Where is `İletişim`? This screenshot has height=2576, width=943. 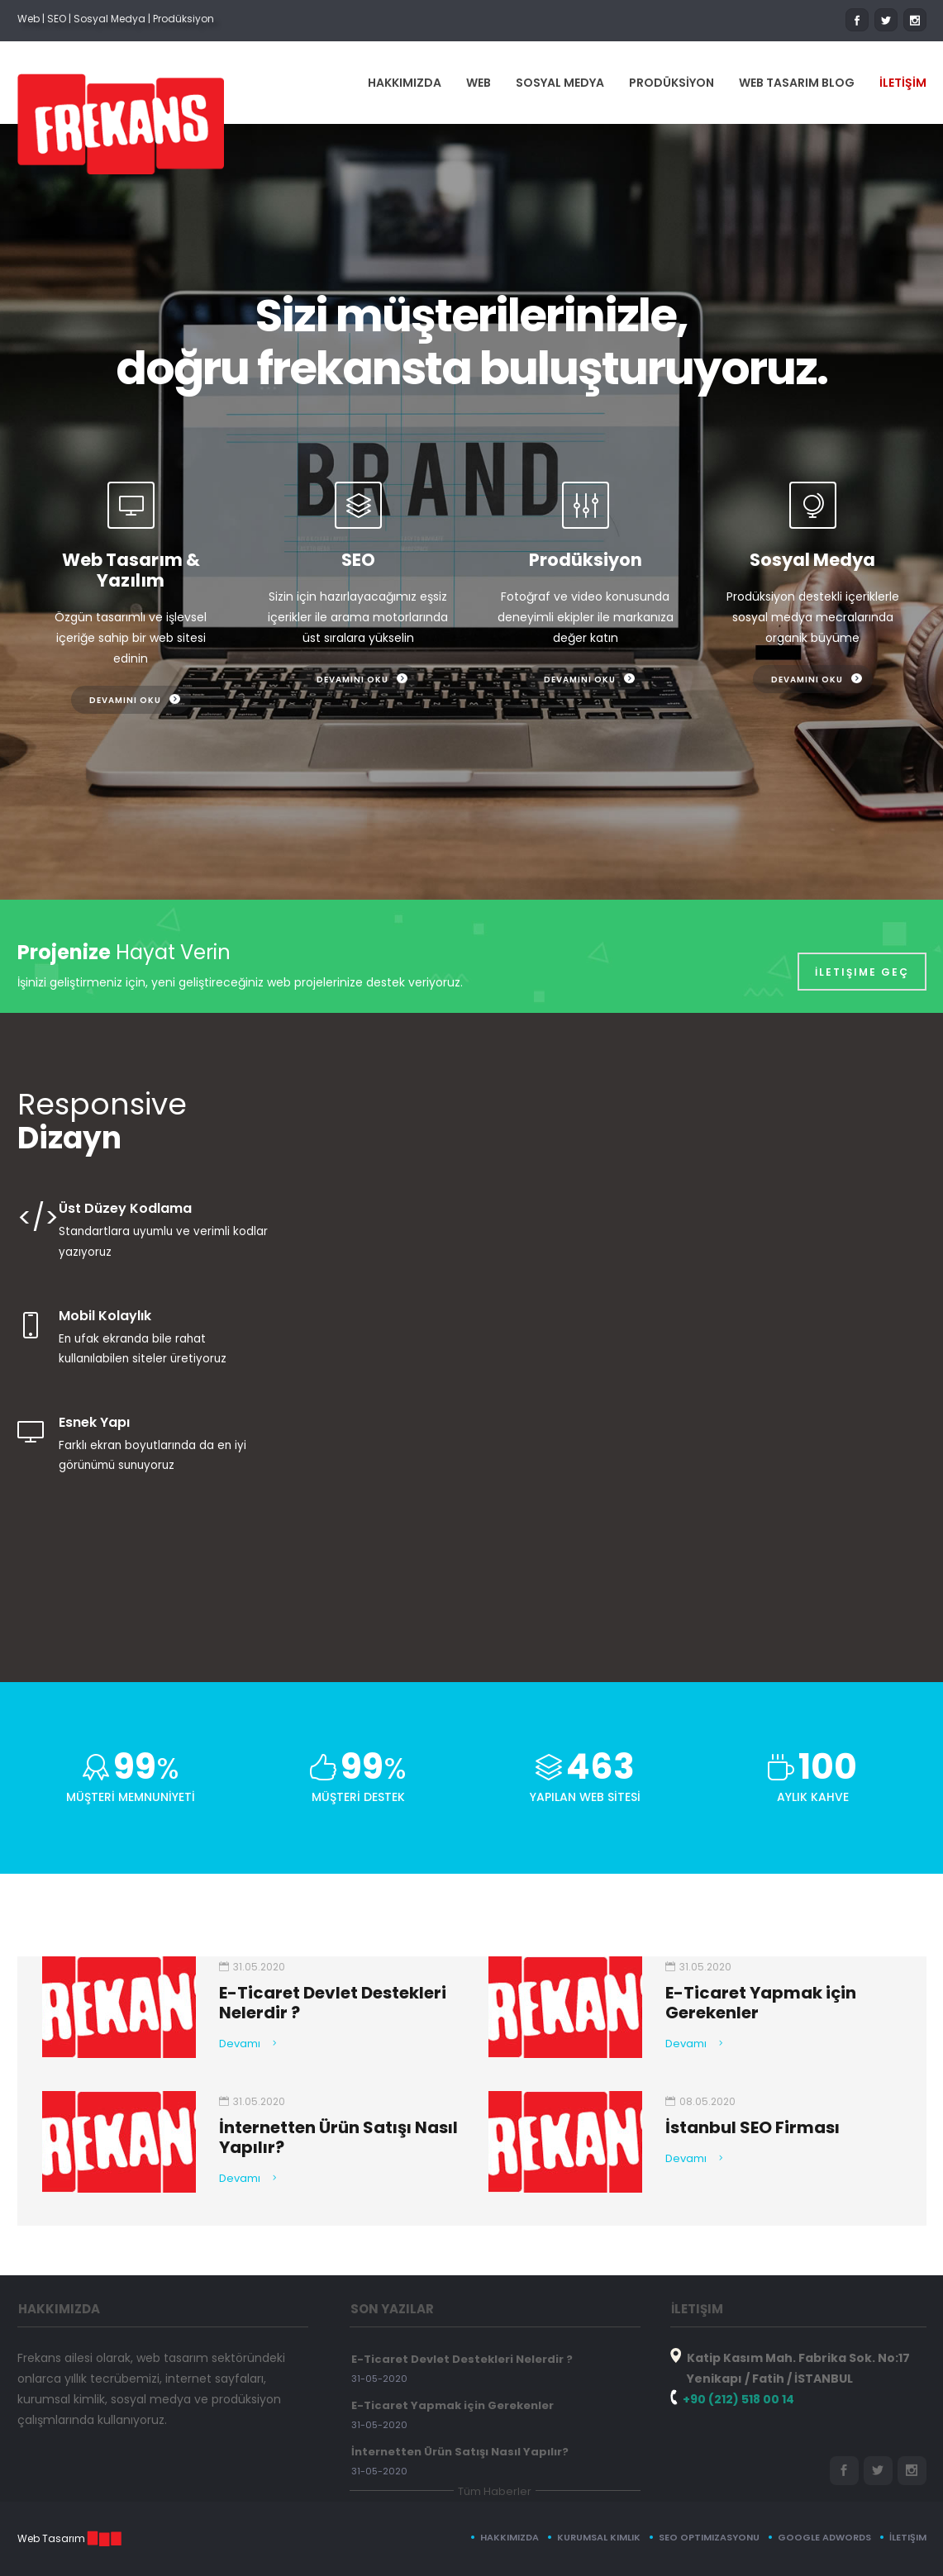
İletişim is located at coordinates (907, 2537).